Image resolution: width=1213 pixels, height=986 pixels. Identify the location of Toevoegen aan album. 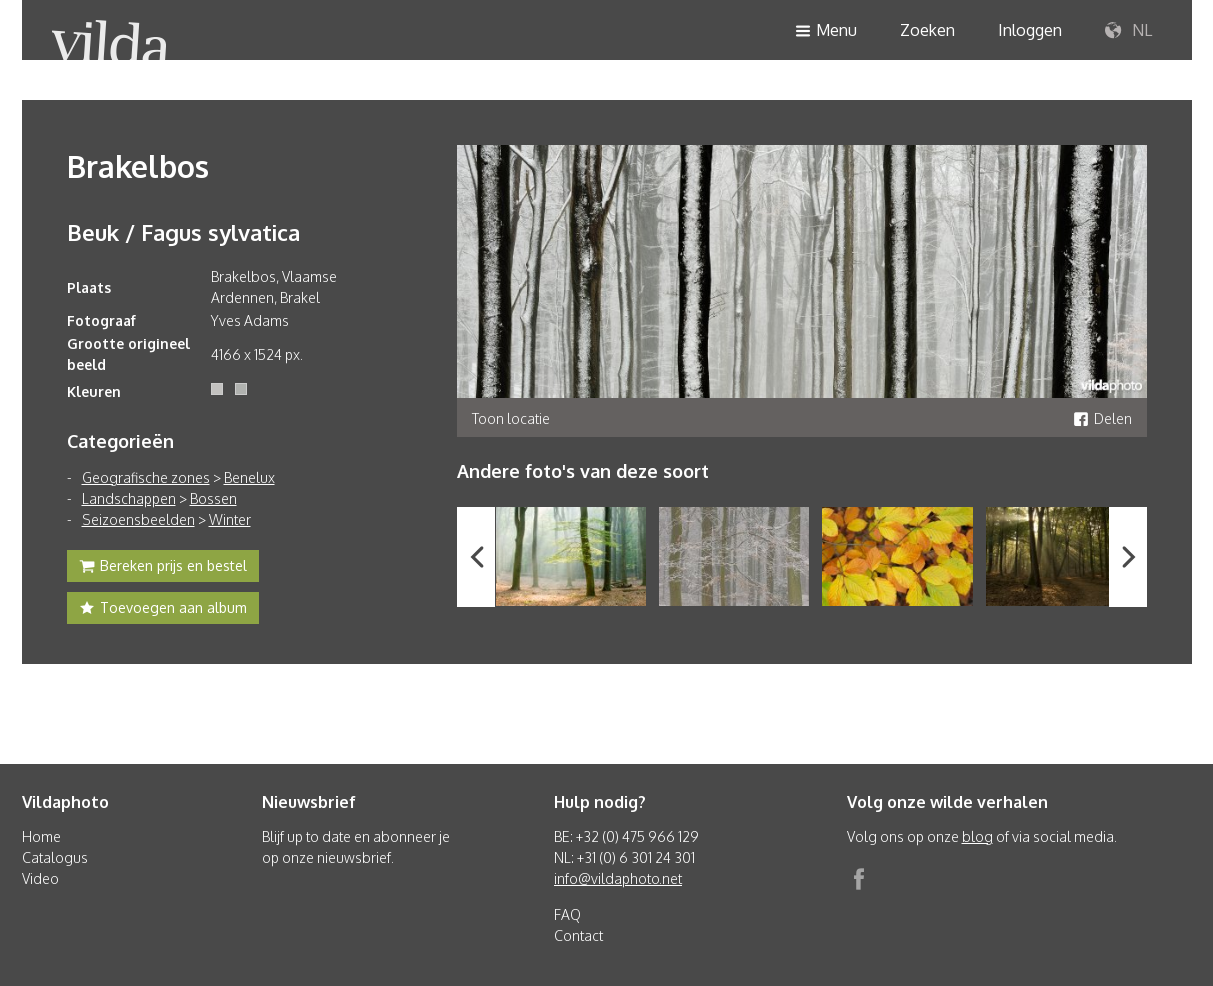
(163, 610).